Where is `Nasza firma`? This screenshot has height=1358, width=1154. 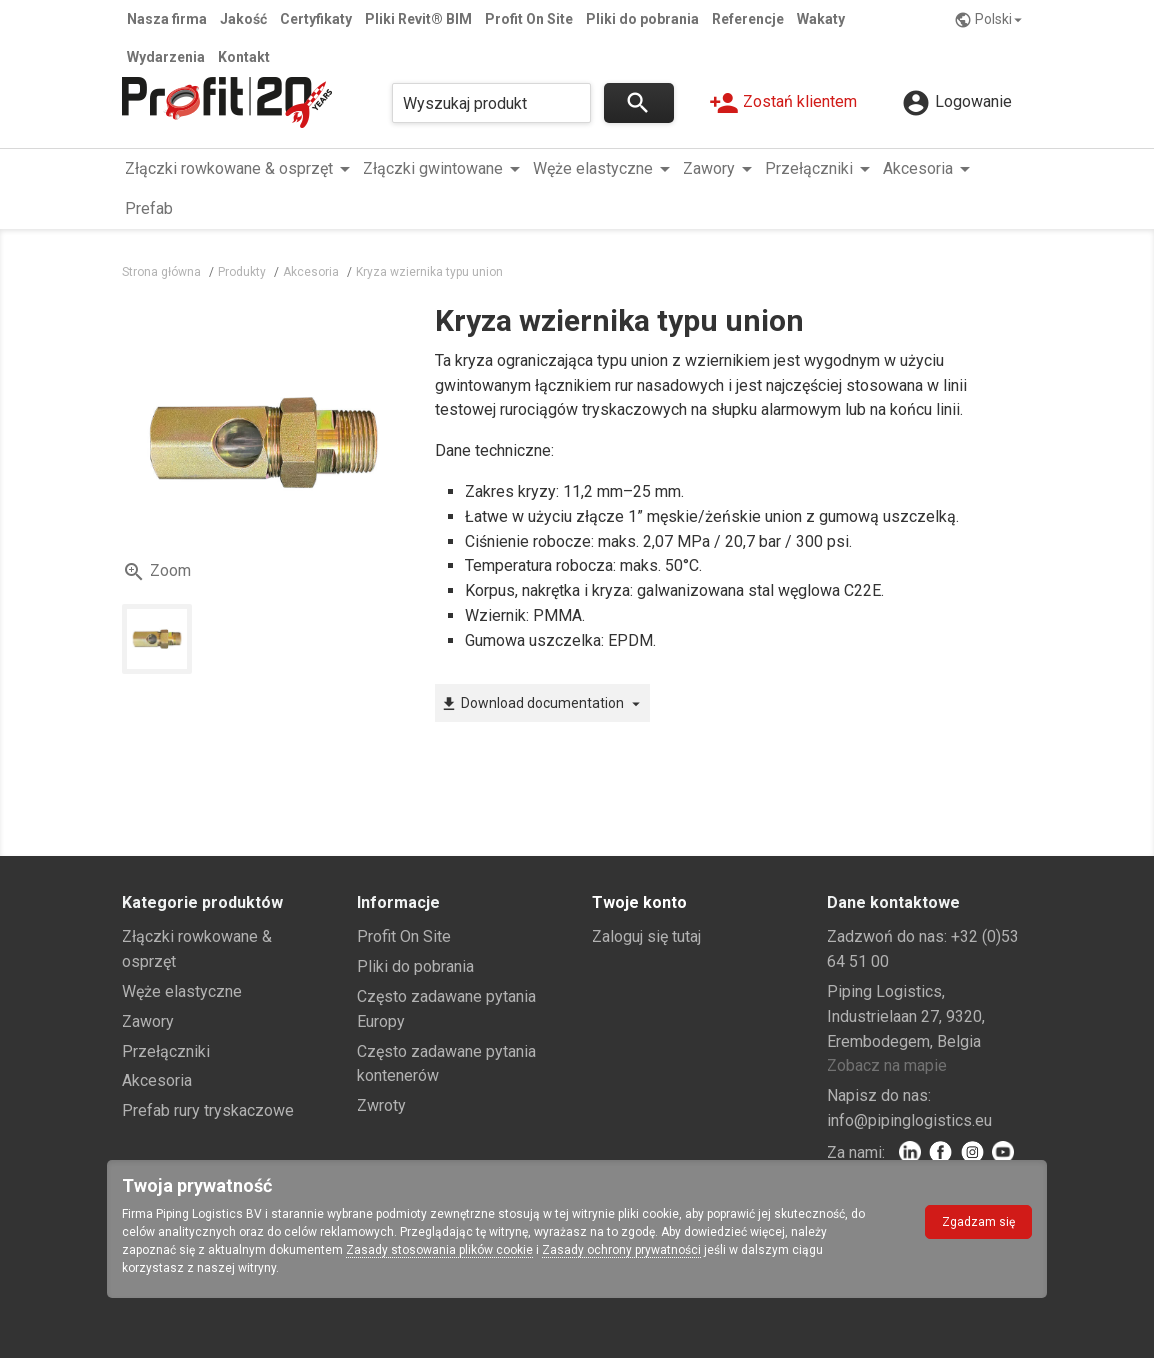 Nasza firma is located at coordinates (167, 19).